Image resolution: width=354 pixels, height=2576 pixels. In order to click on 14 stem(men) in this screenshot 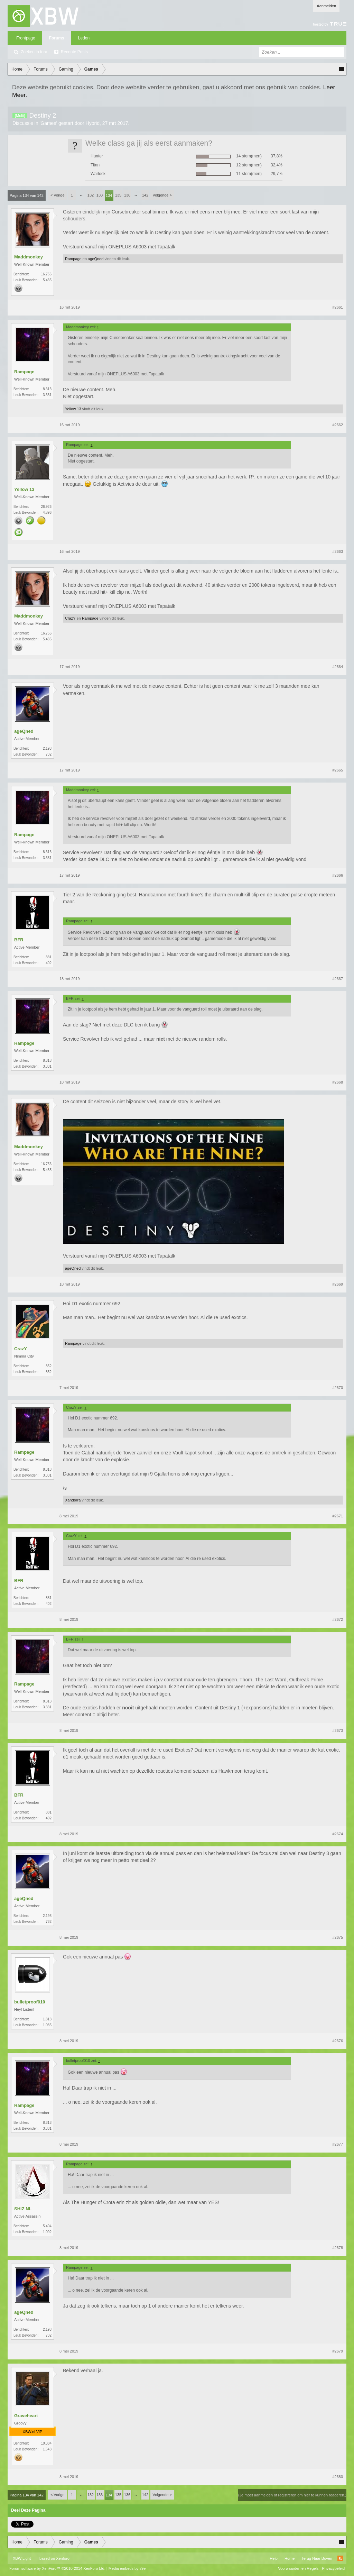, I will do `click(249, 156)`.